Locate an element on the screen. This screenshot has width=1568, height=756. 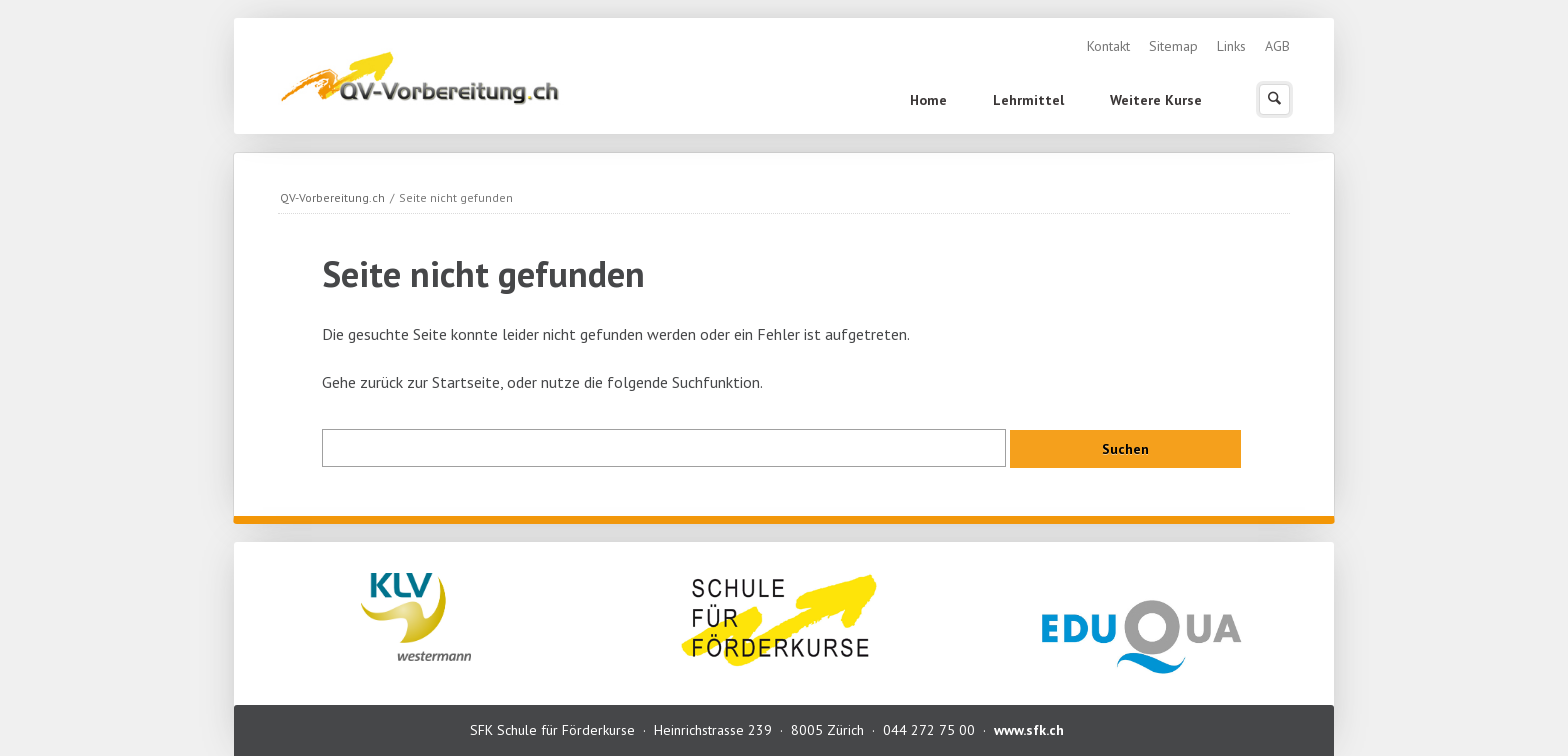
Home is located at coordinates (928, 100).